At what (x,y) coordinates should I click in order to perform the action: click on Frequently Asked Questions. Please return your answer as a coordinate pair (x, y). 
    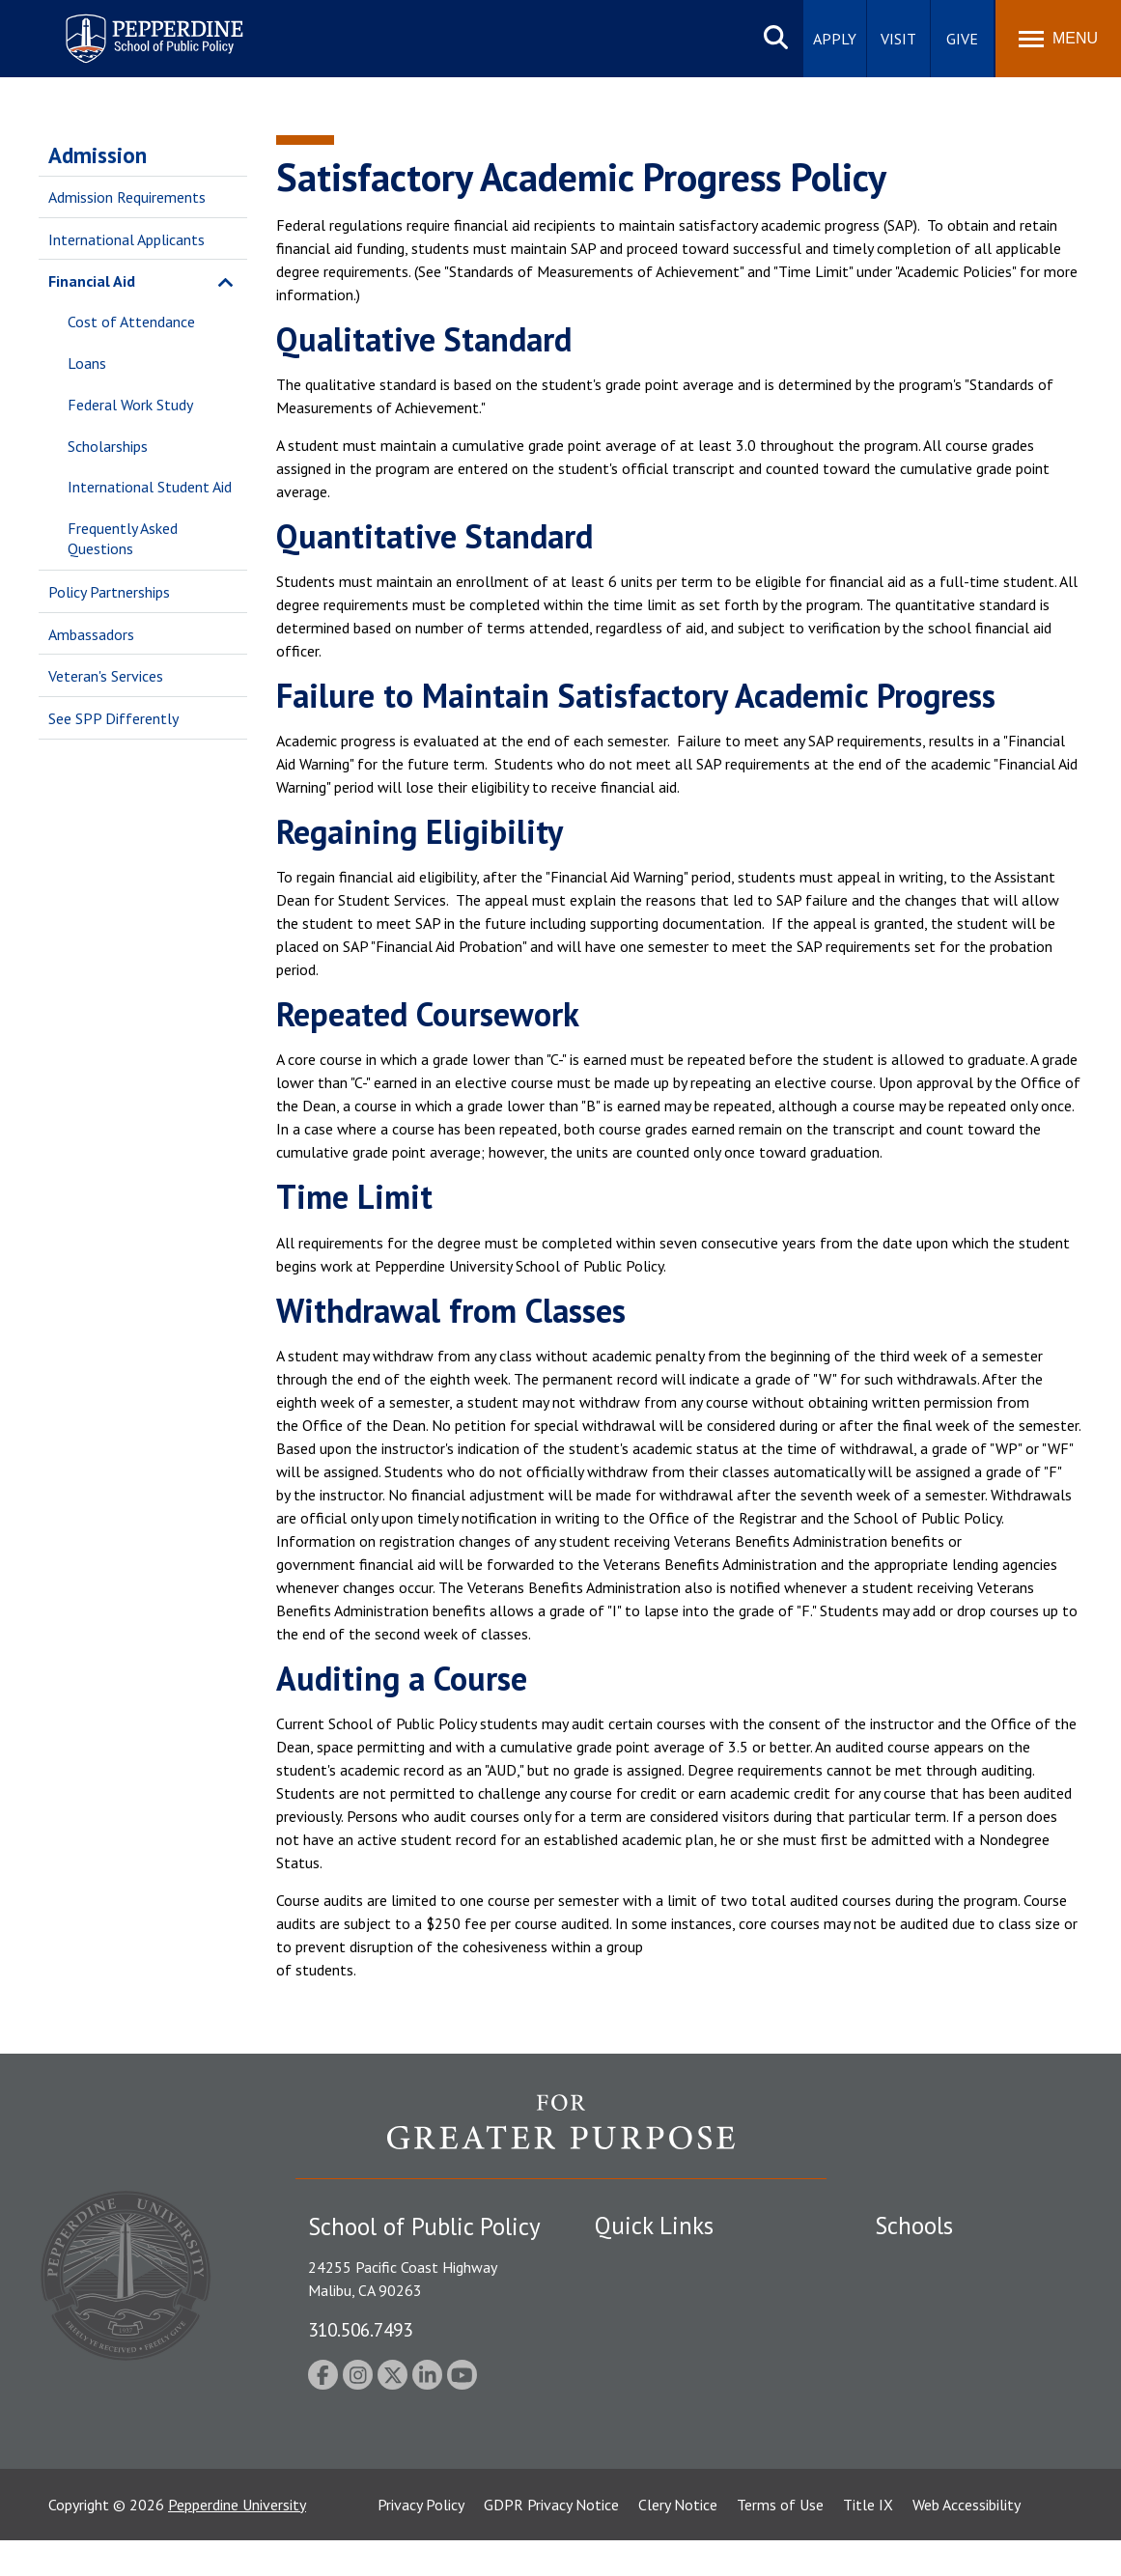
    Looking at the image, I should click on (123, 538).